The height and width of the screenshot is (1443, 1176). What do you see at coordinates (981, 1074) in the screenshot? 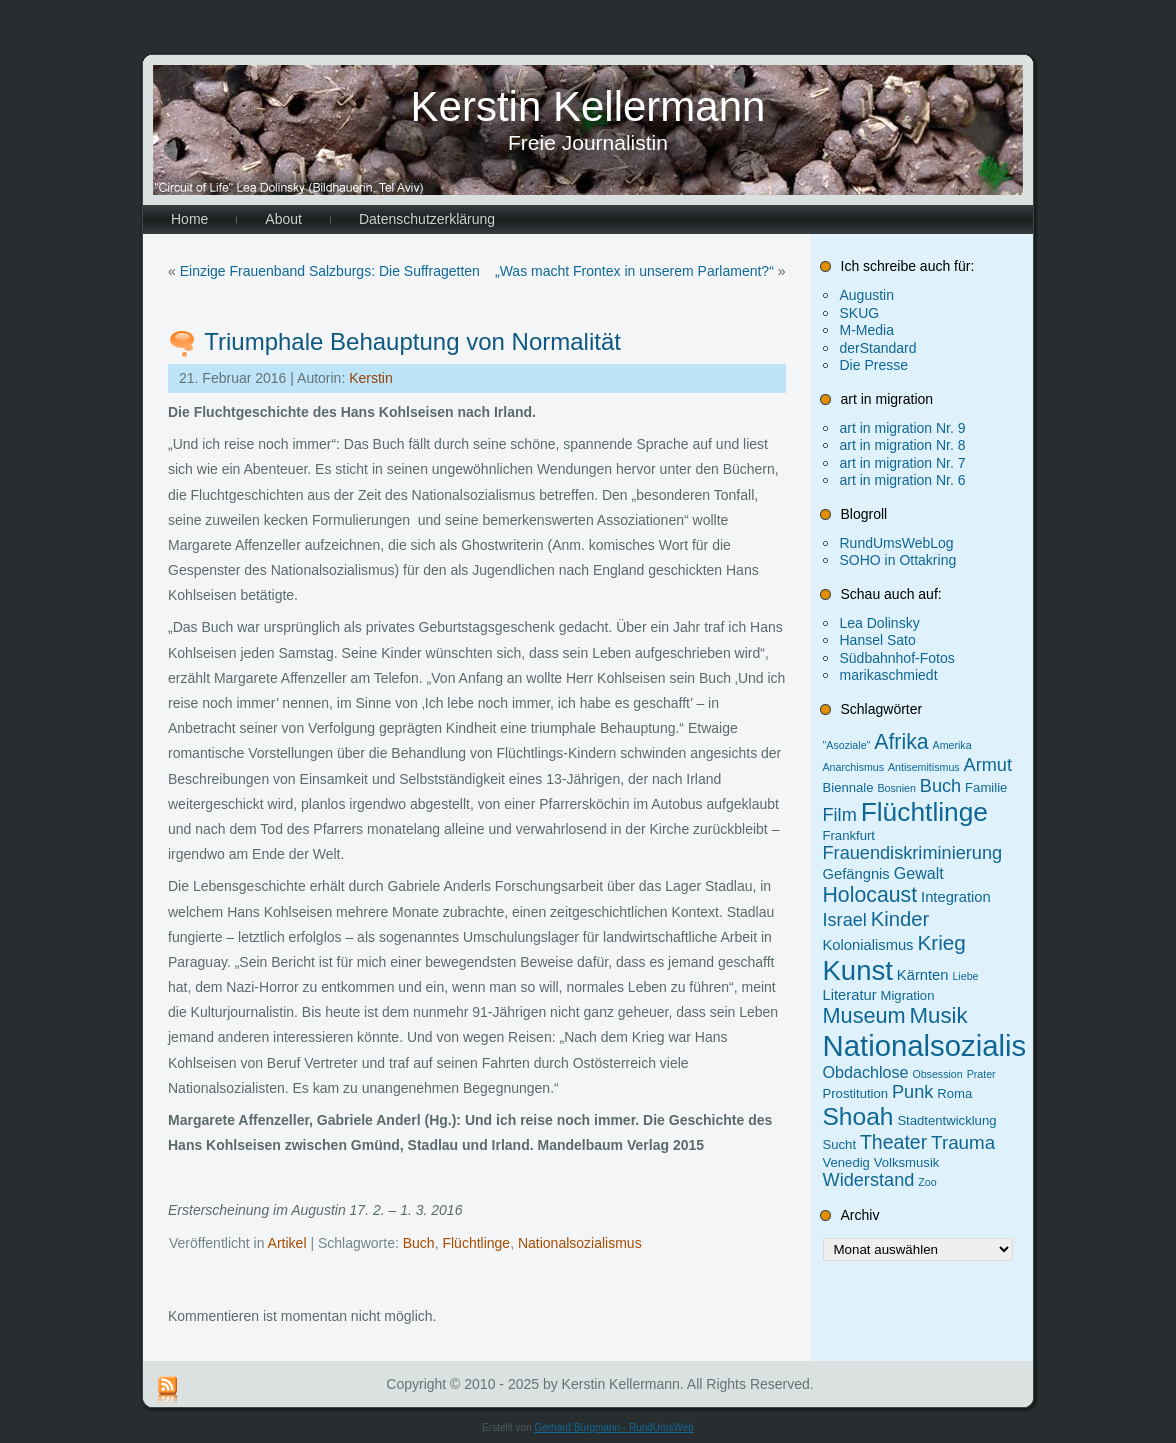
I see `Prater [Prater (1 Eintrag)]` at bounding box center [981, 1074].